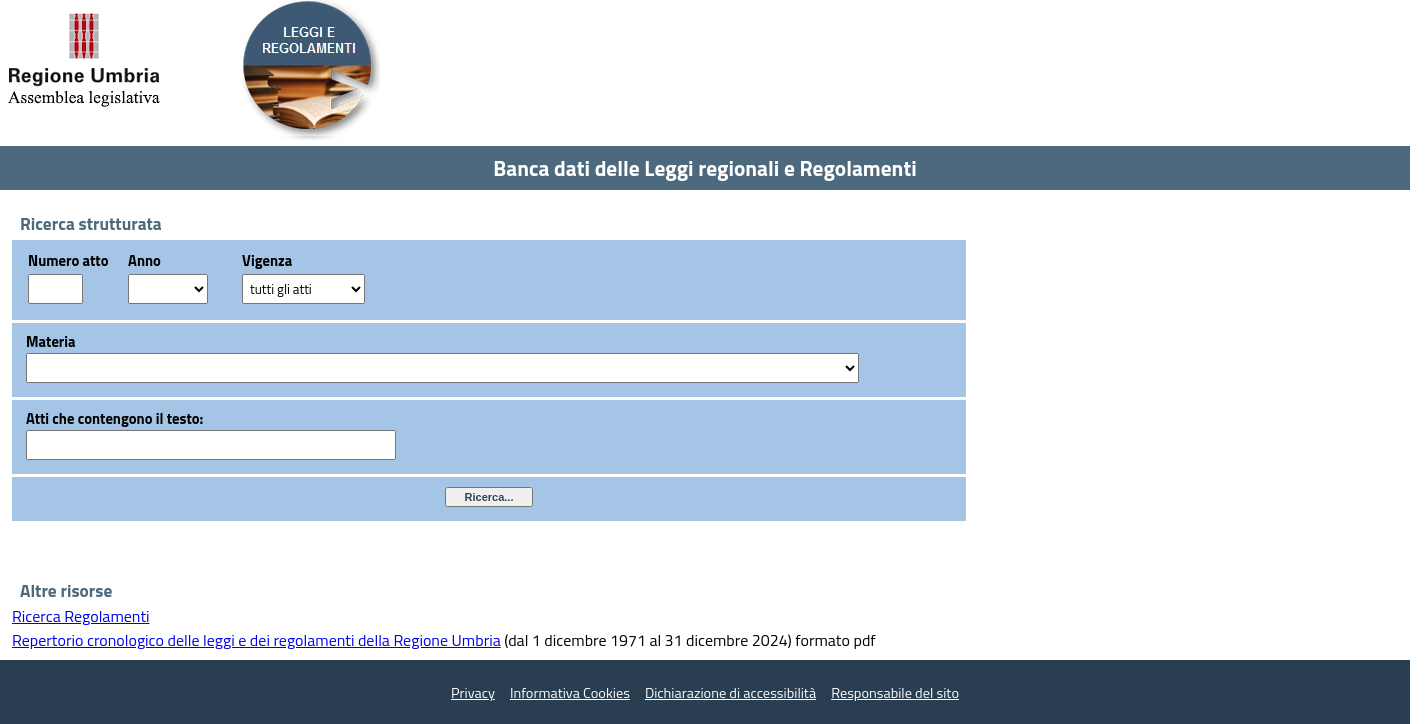 Image resolution: width=1425 pixels, height=724 pixels. Describe the element at coordinates (144, 260) in the screenshot. I see `Anno` at that location.